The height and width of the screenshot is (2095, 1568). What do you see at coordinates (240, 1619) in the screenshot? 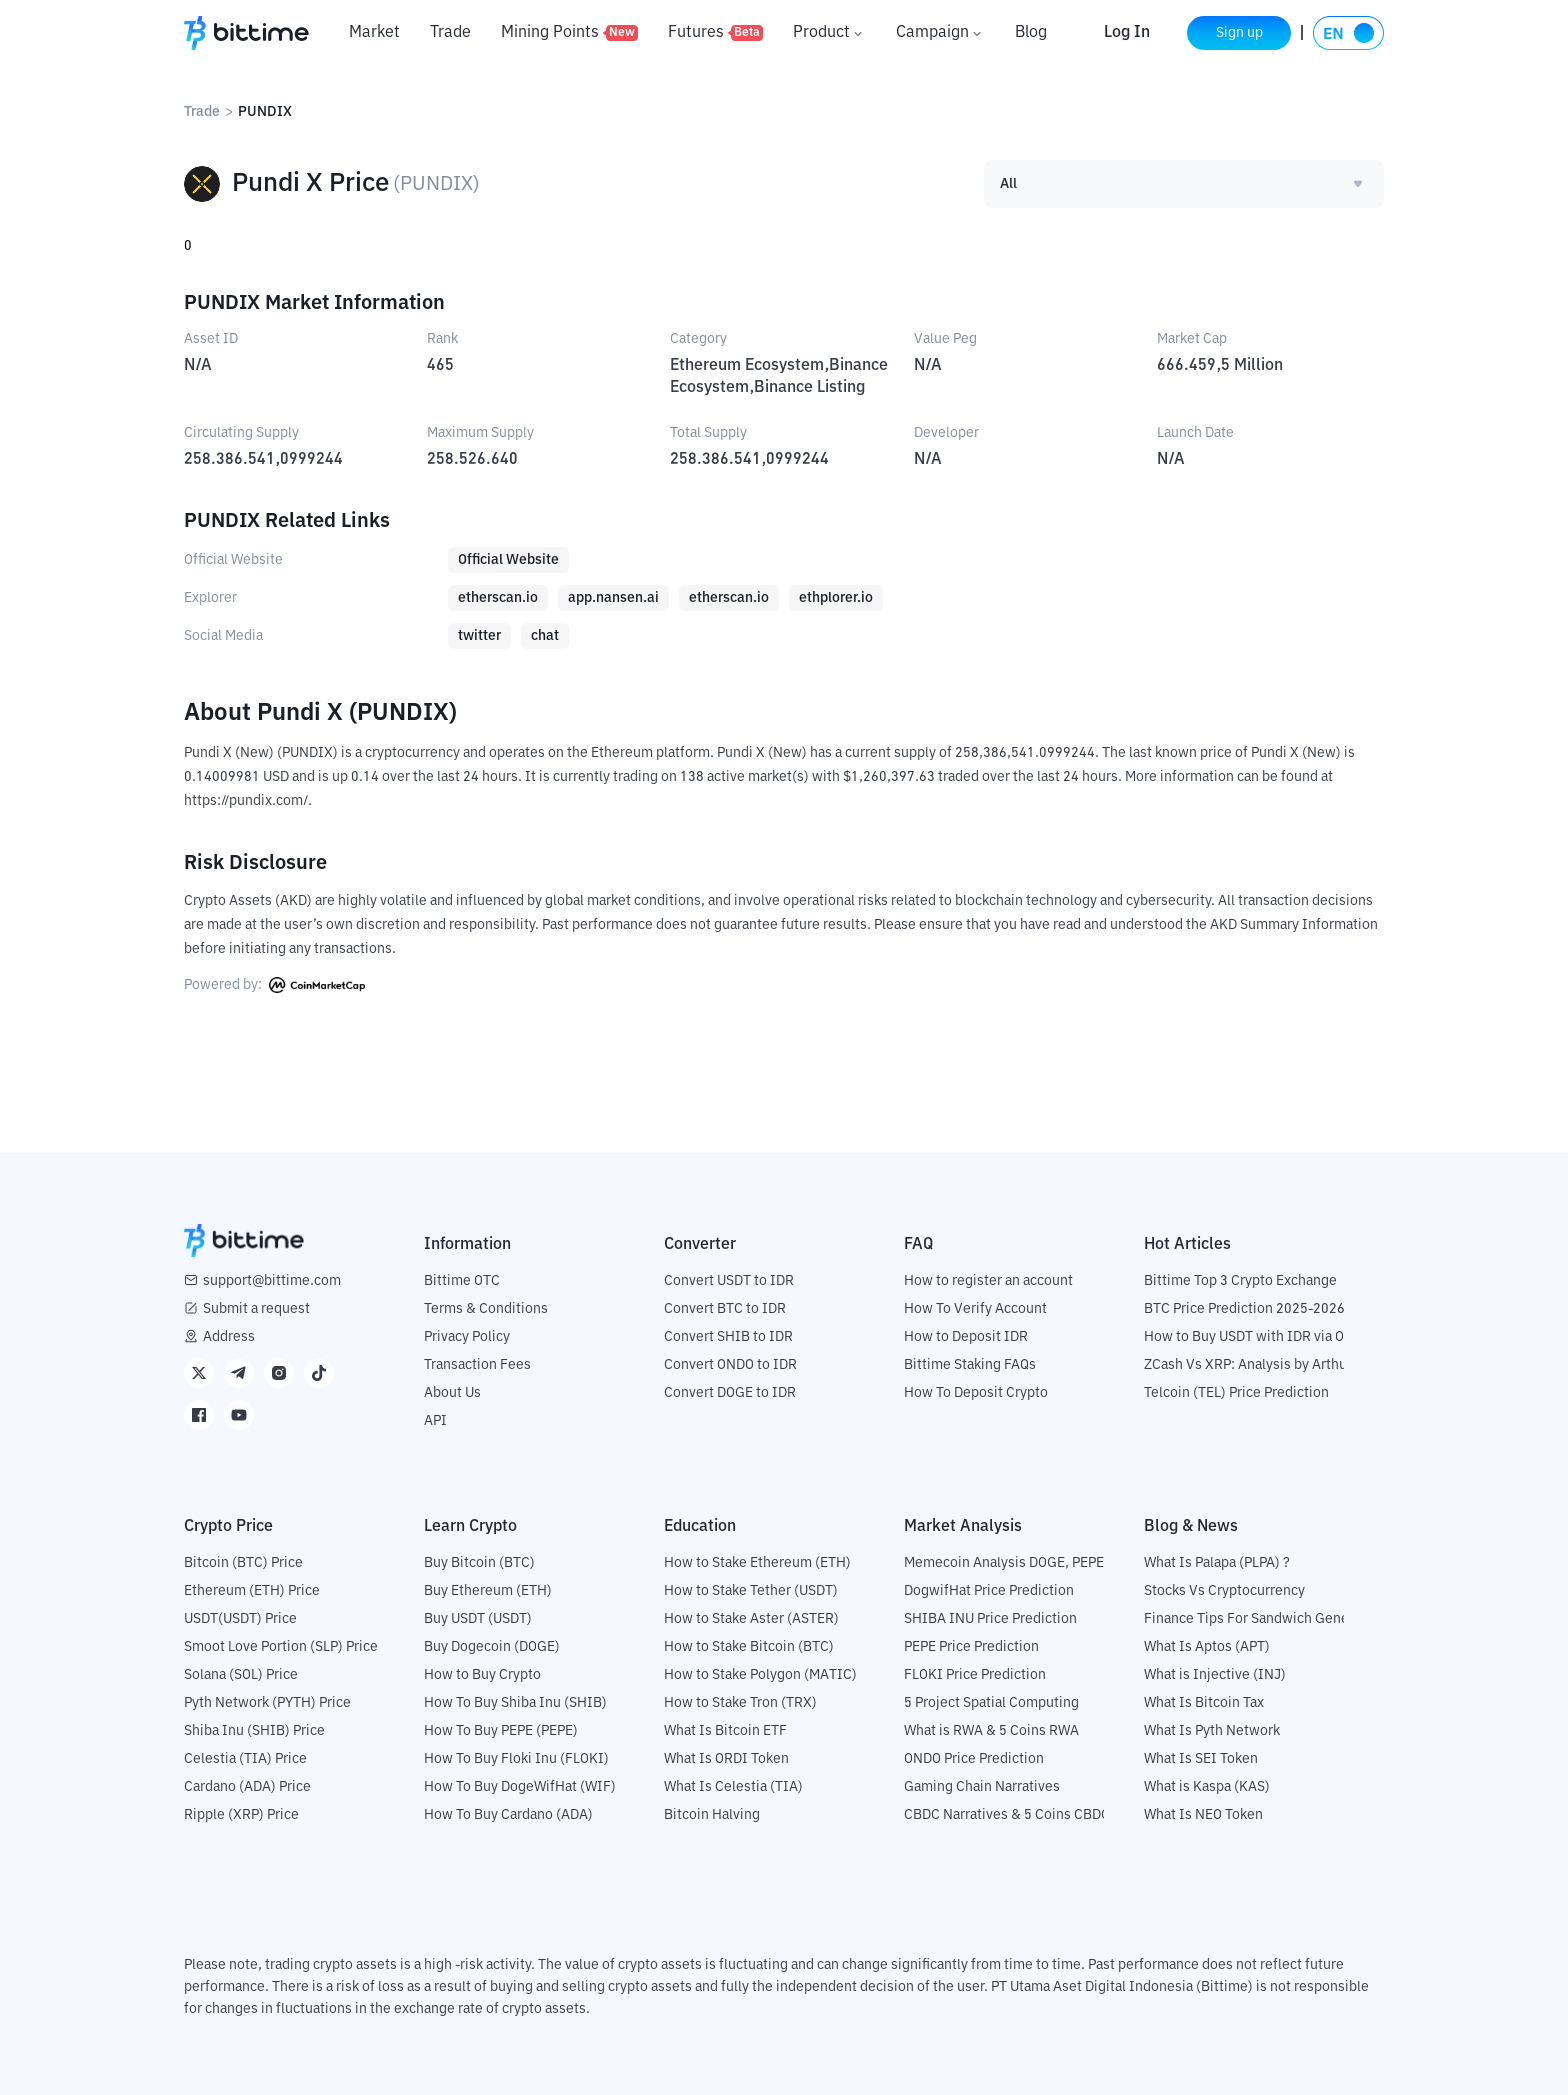
I see `USDT(USDT) Price` at bounding box center [240, 1619].